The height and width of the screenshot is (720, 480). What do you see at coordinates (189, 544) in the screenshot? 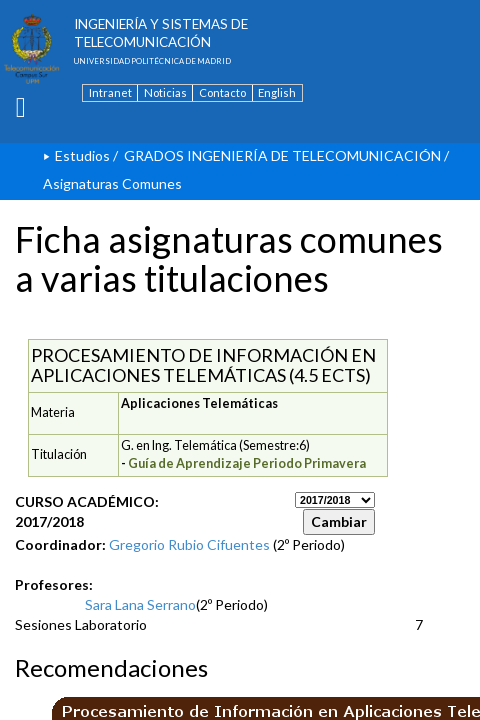
I see `Gregorio Rubio Cifuentes` at bounding box center [189, 544].